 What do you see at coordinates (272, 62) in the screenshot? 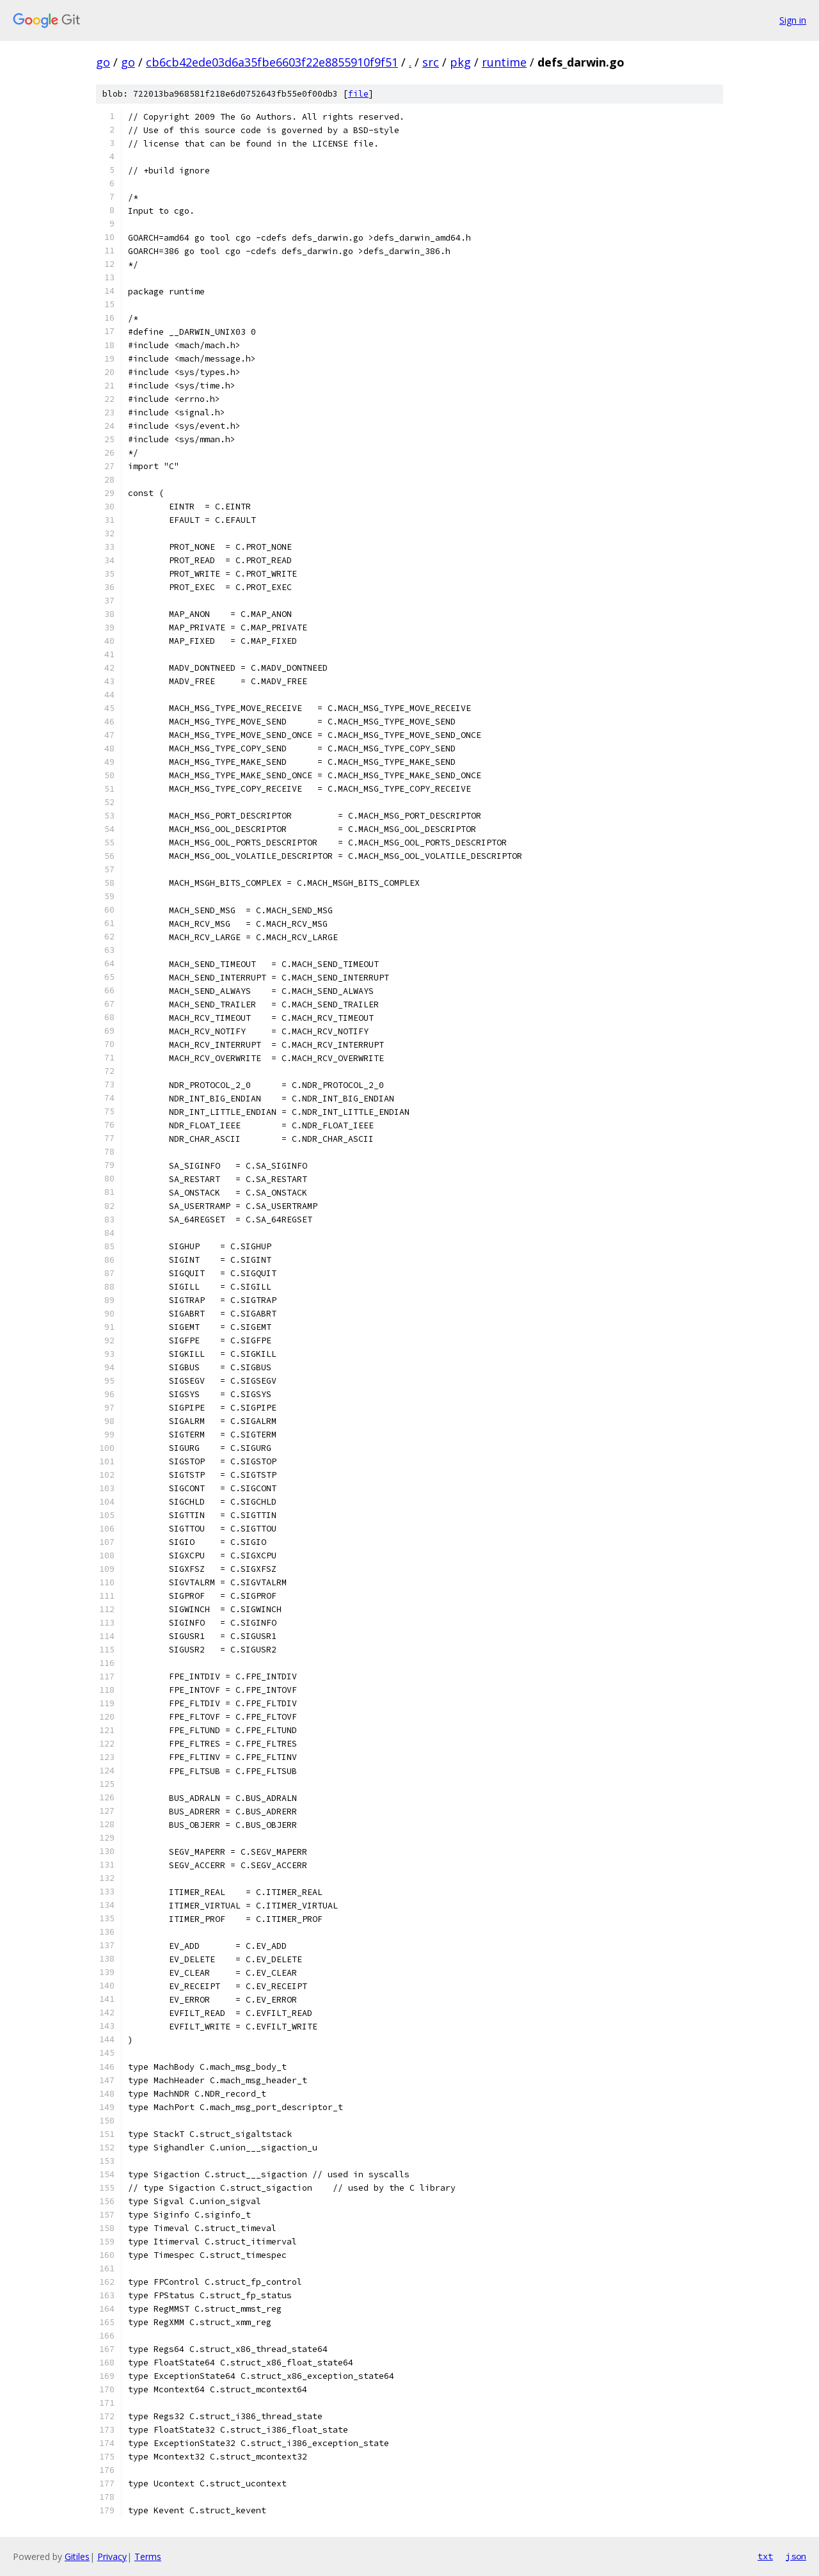
I see `cb6cb42ede03d6a35fbe6603f22e8855910f9f51` at bounding box center [272, 62].